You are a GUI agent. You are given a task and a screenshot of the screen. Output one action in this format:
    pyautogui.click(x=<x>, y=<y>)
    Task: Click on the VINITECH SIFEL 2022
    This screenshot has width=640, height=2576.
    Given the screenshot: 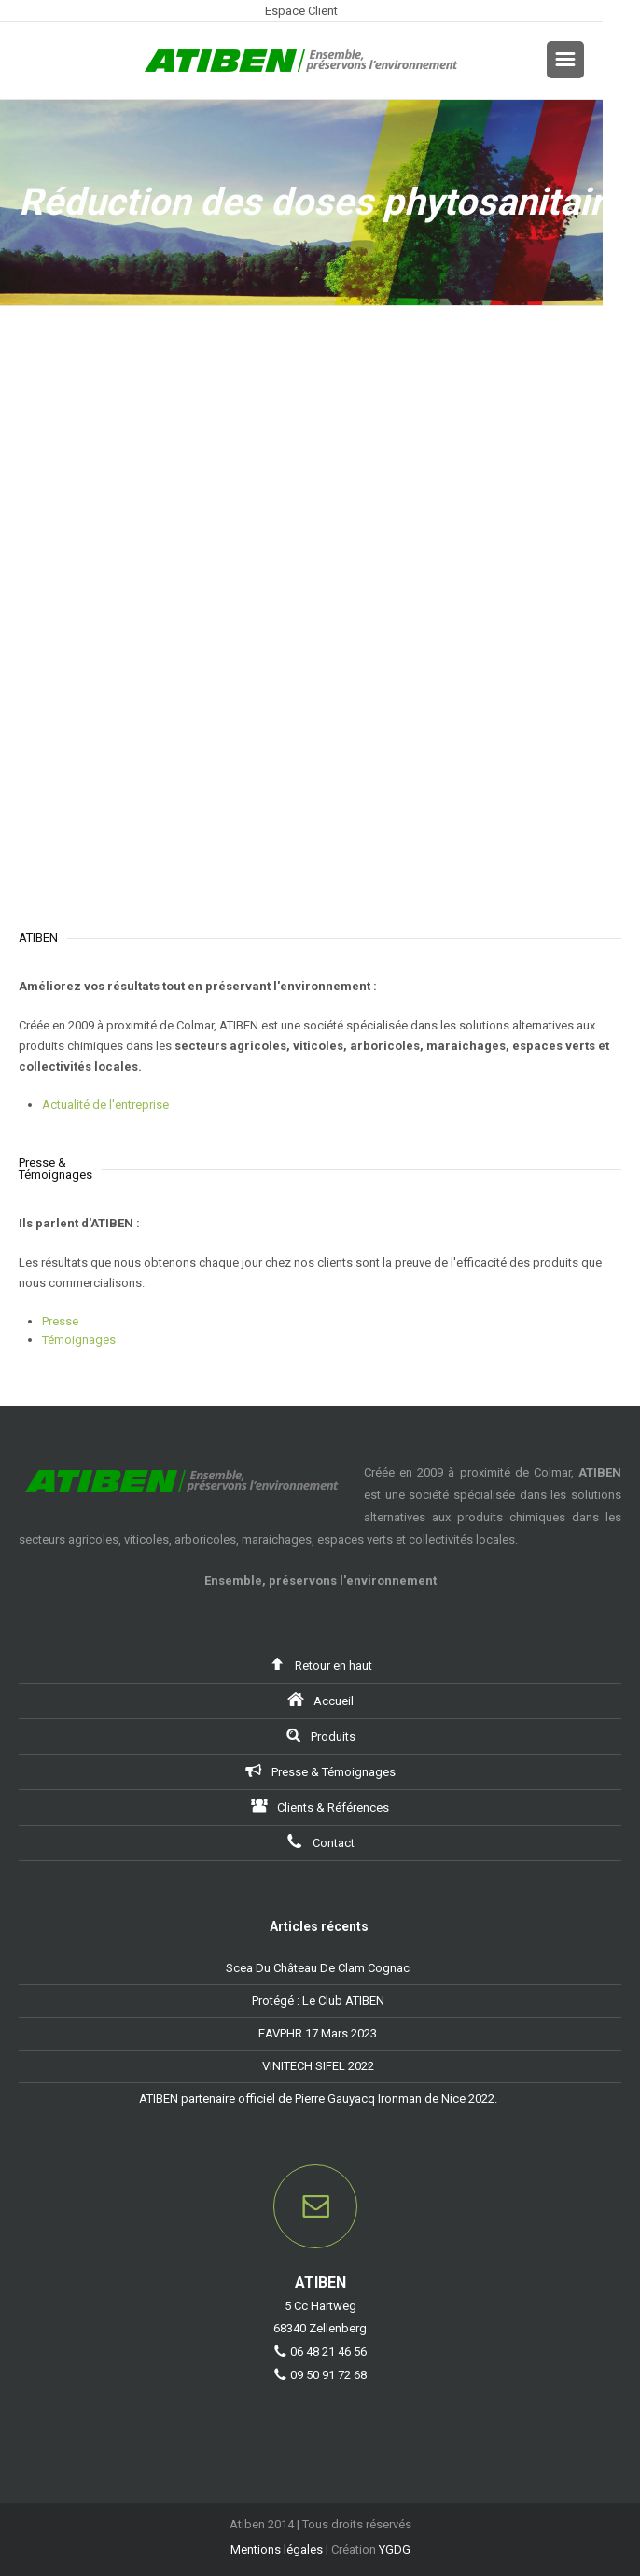 What is the action you would take?
    pyautogui.click(x=318, y=2066)
    